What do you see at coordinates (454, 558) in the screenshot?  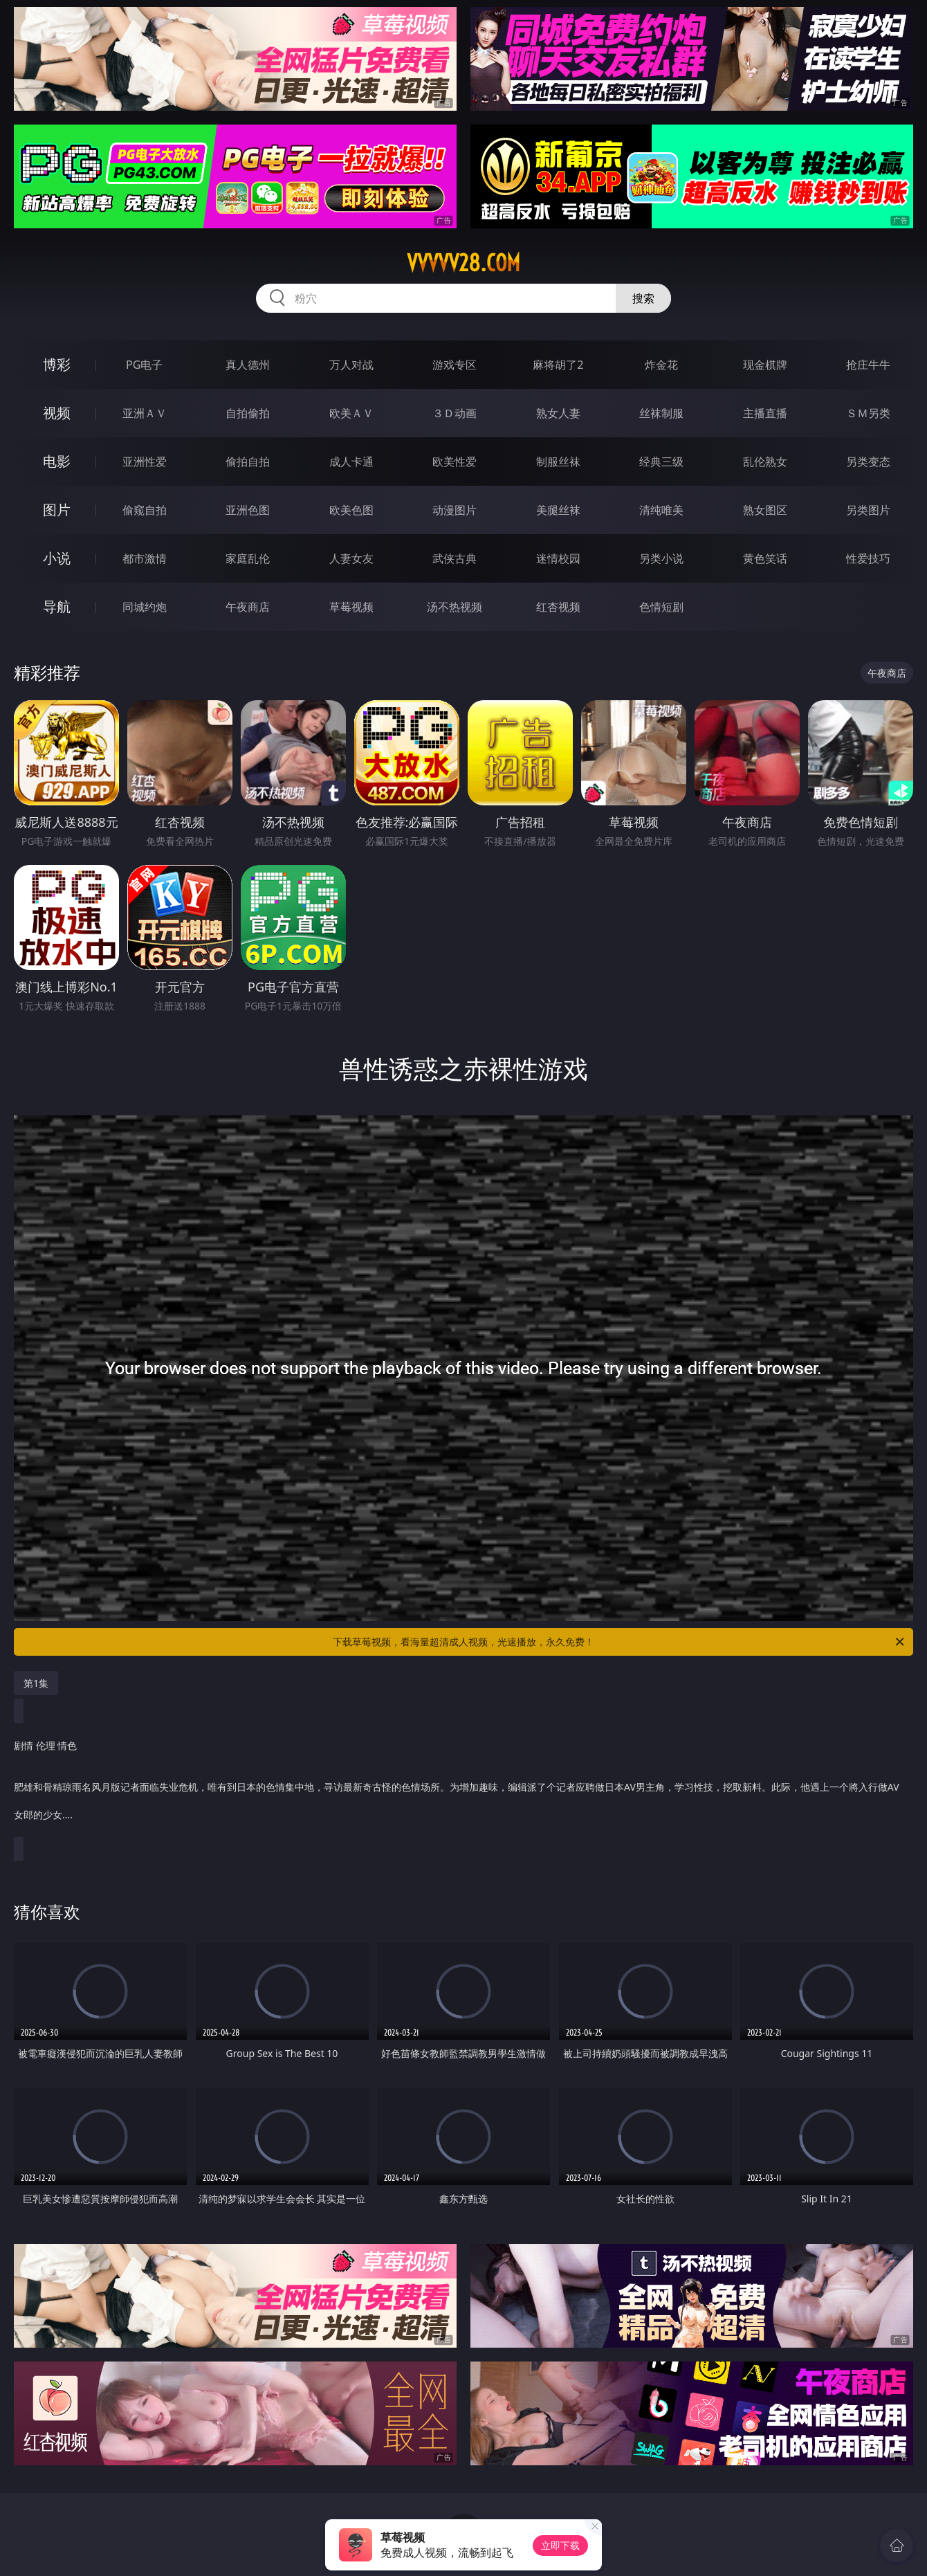 I see `武侠古典` at bounding box center [454, 558].